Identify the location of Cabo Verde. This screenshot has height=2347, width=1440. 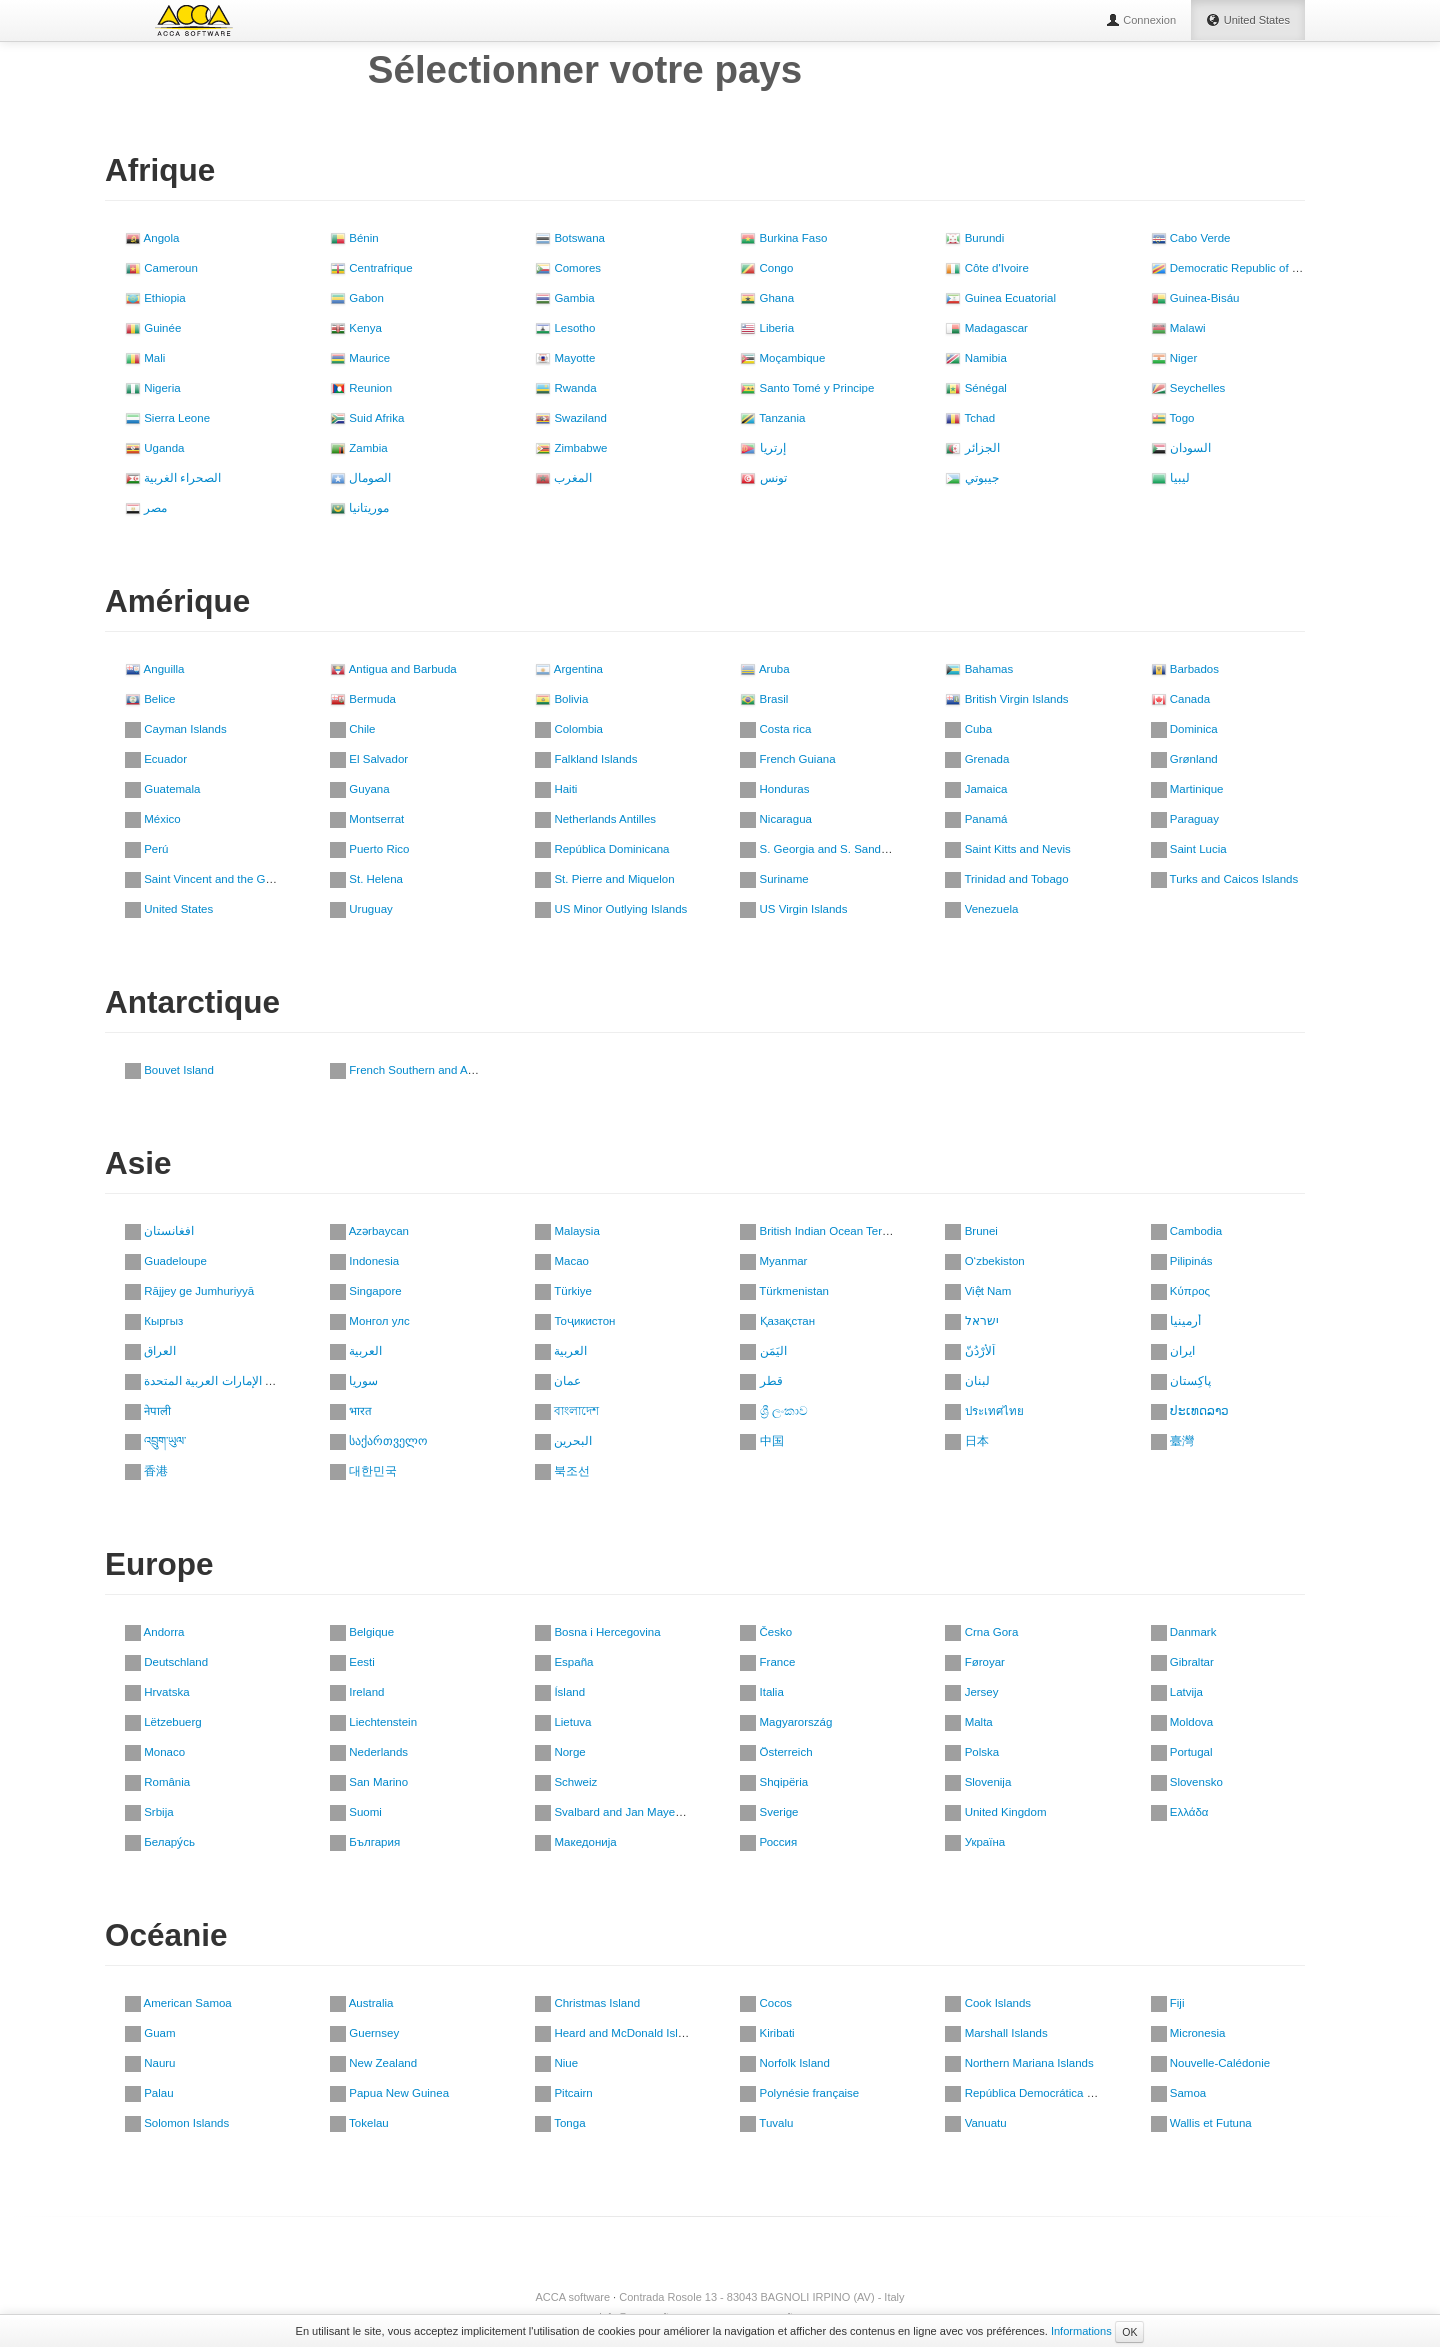
(1191, 238).